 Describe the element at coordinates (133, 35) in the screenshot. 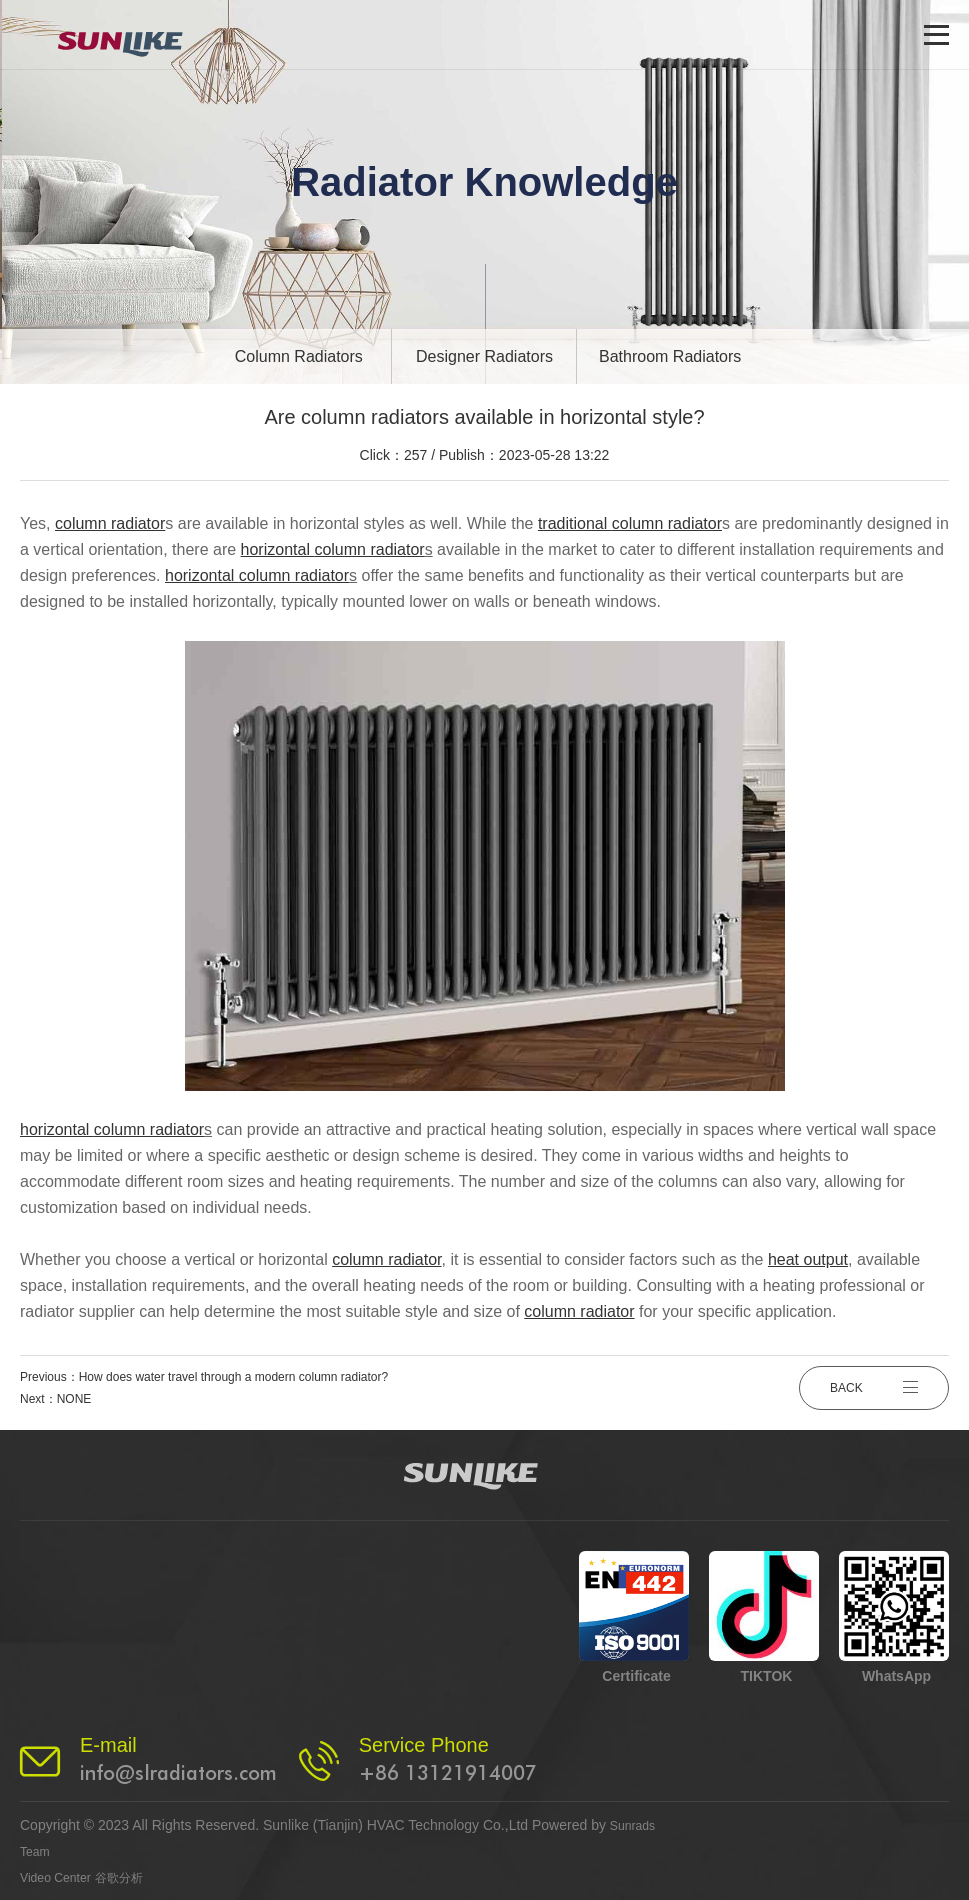

I see `[logo]` at that location.